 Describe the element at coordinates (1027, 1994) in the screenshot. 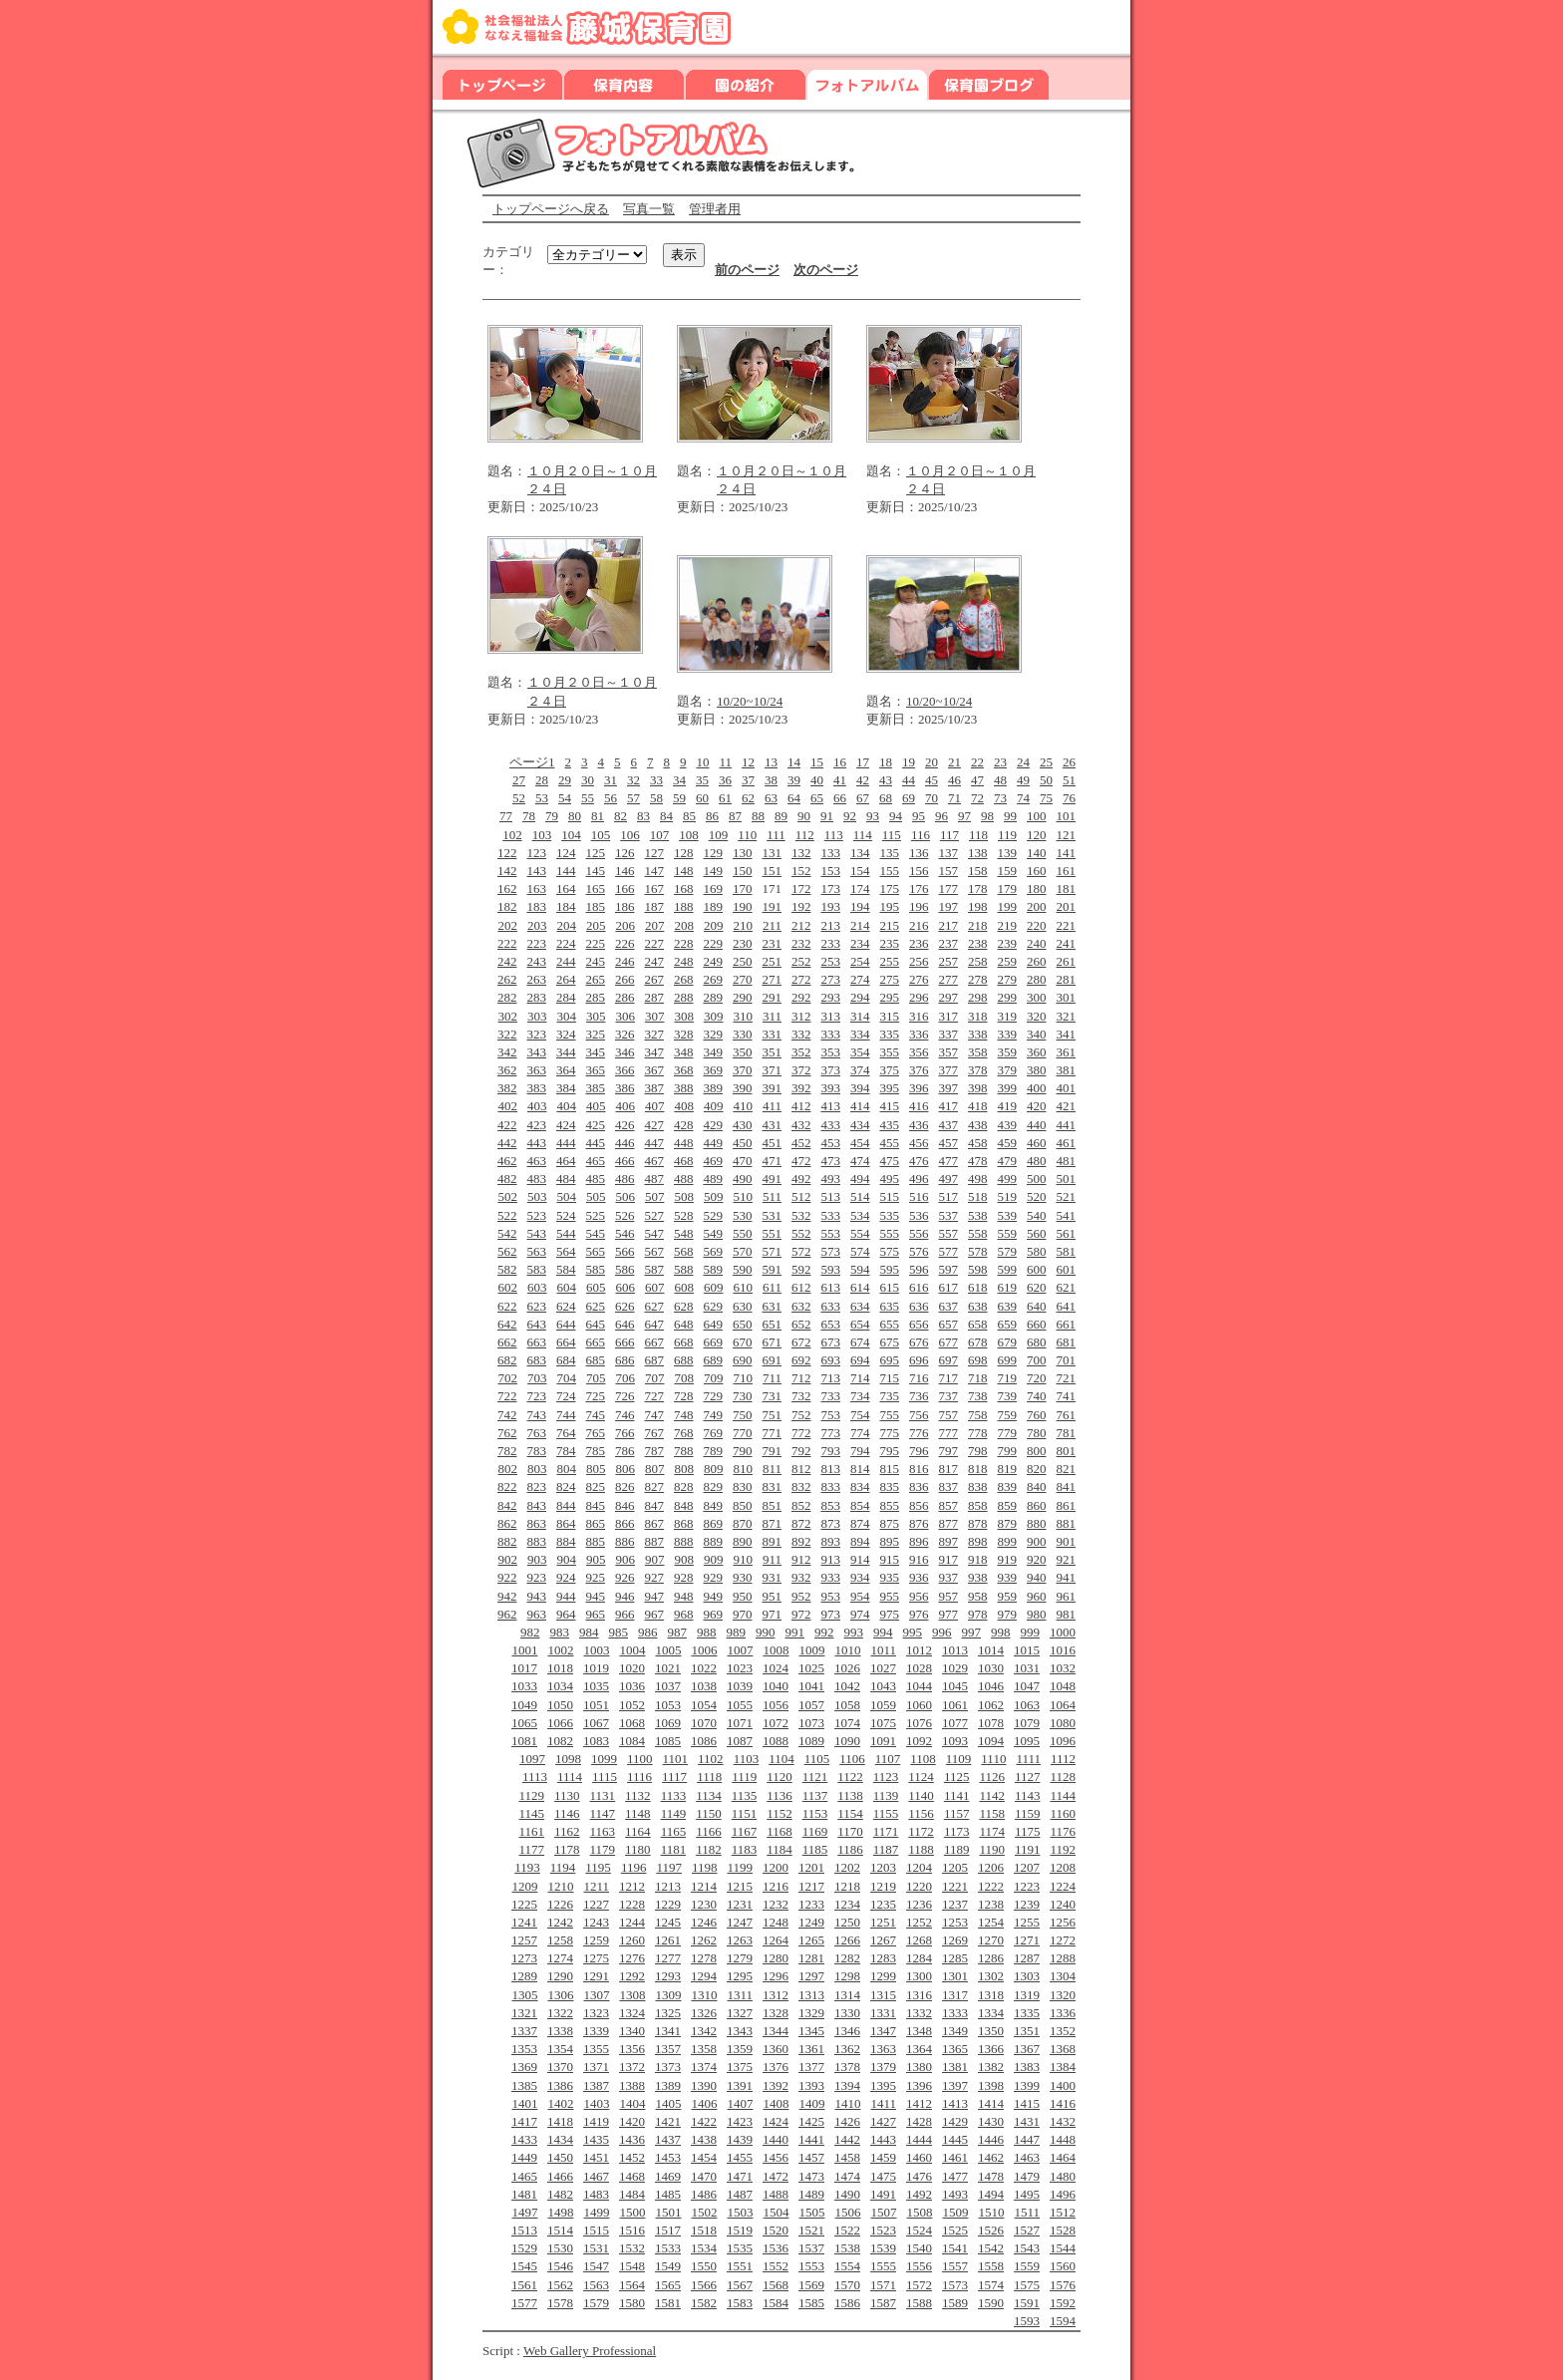

I see `1319` at that location.